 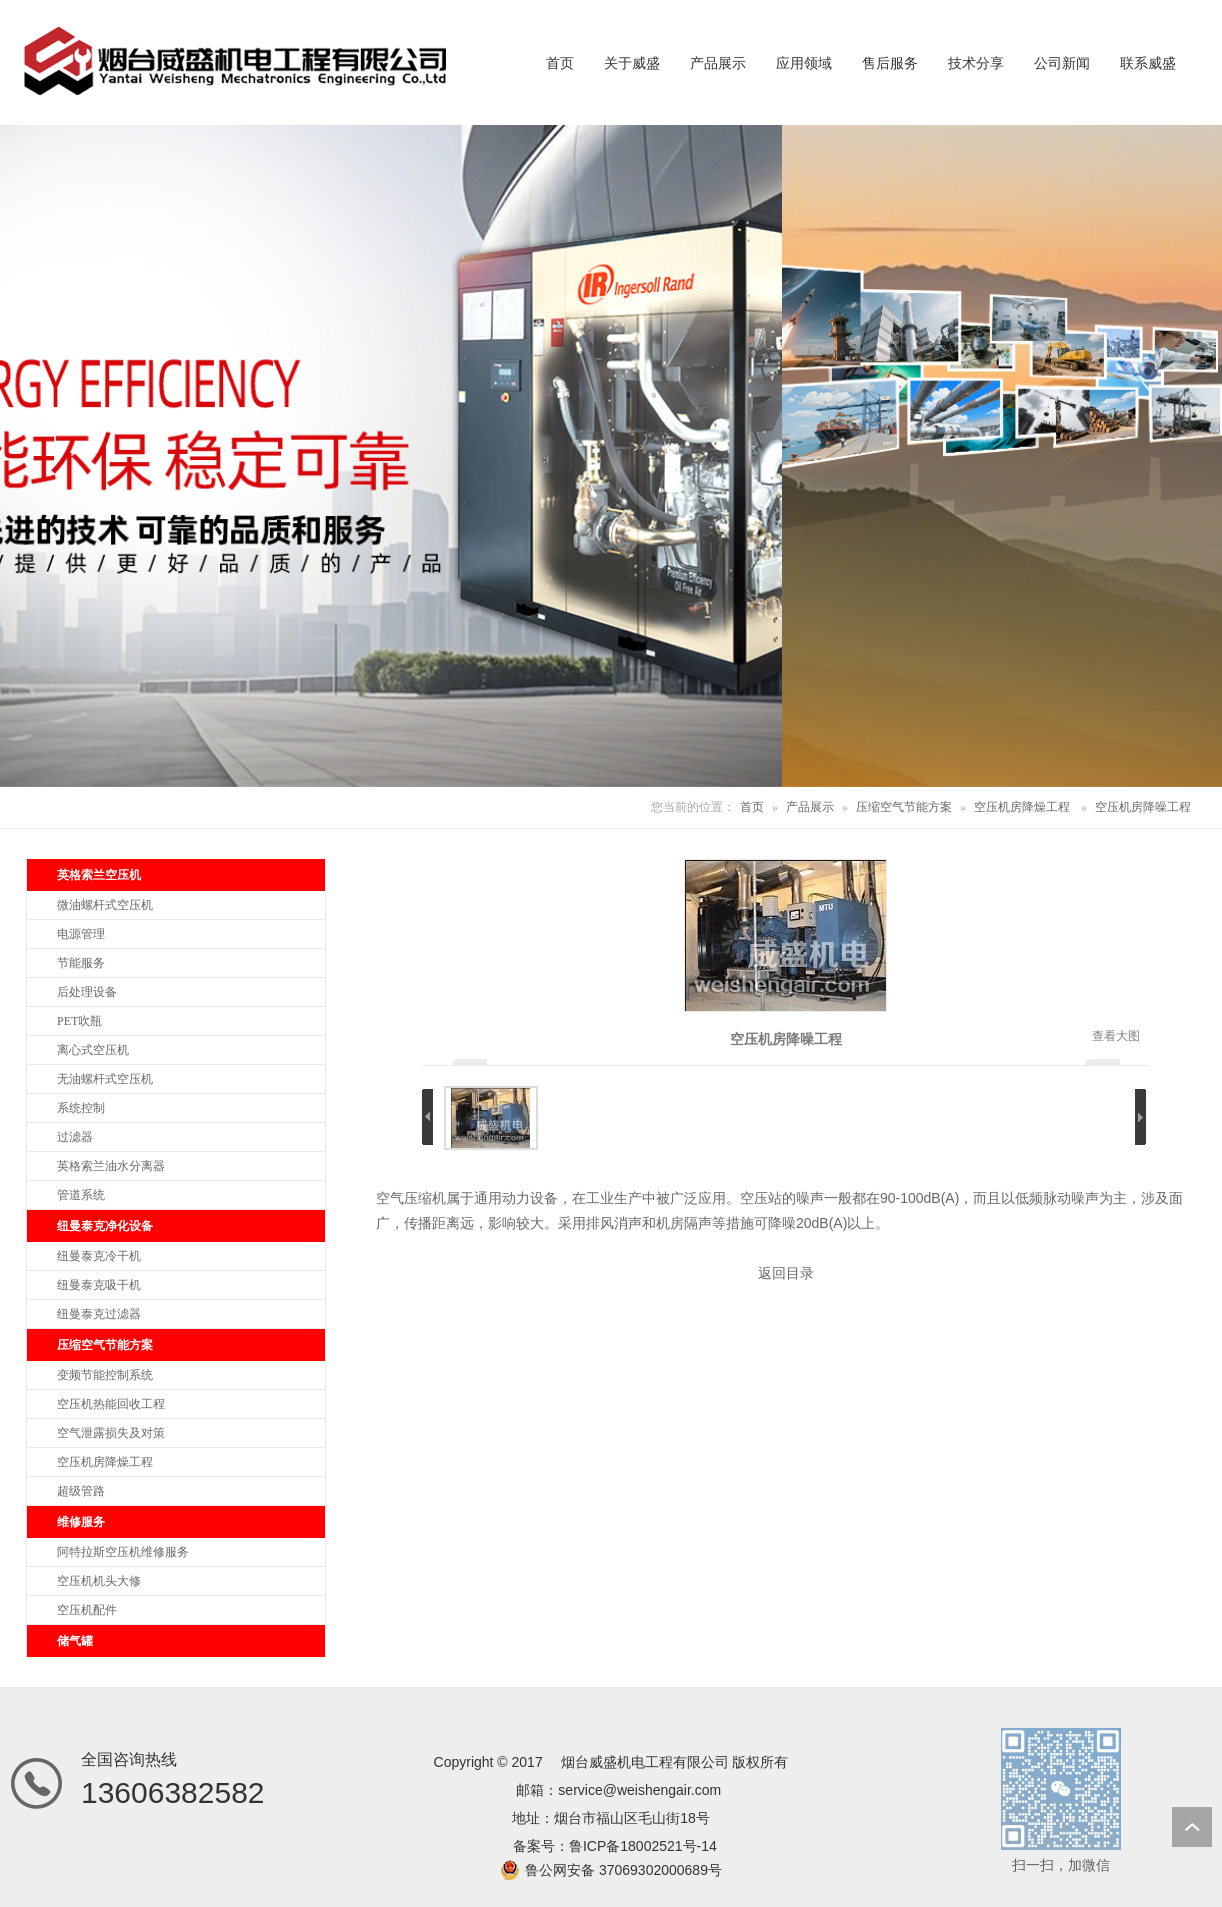 I want to click on 变频节能控制系统, so click(x=105, y=1375).